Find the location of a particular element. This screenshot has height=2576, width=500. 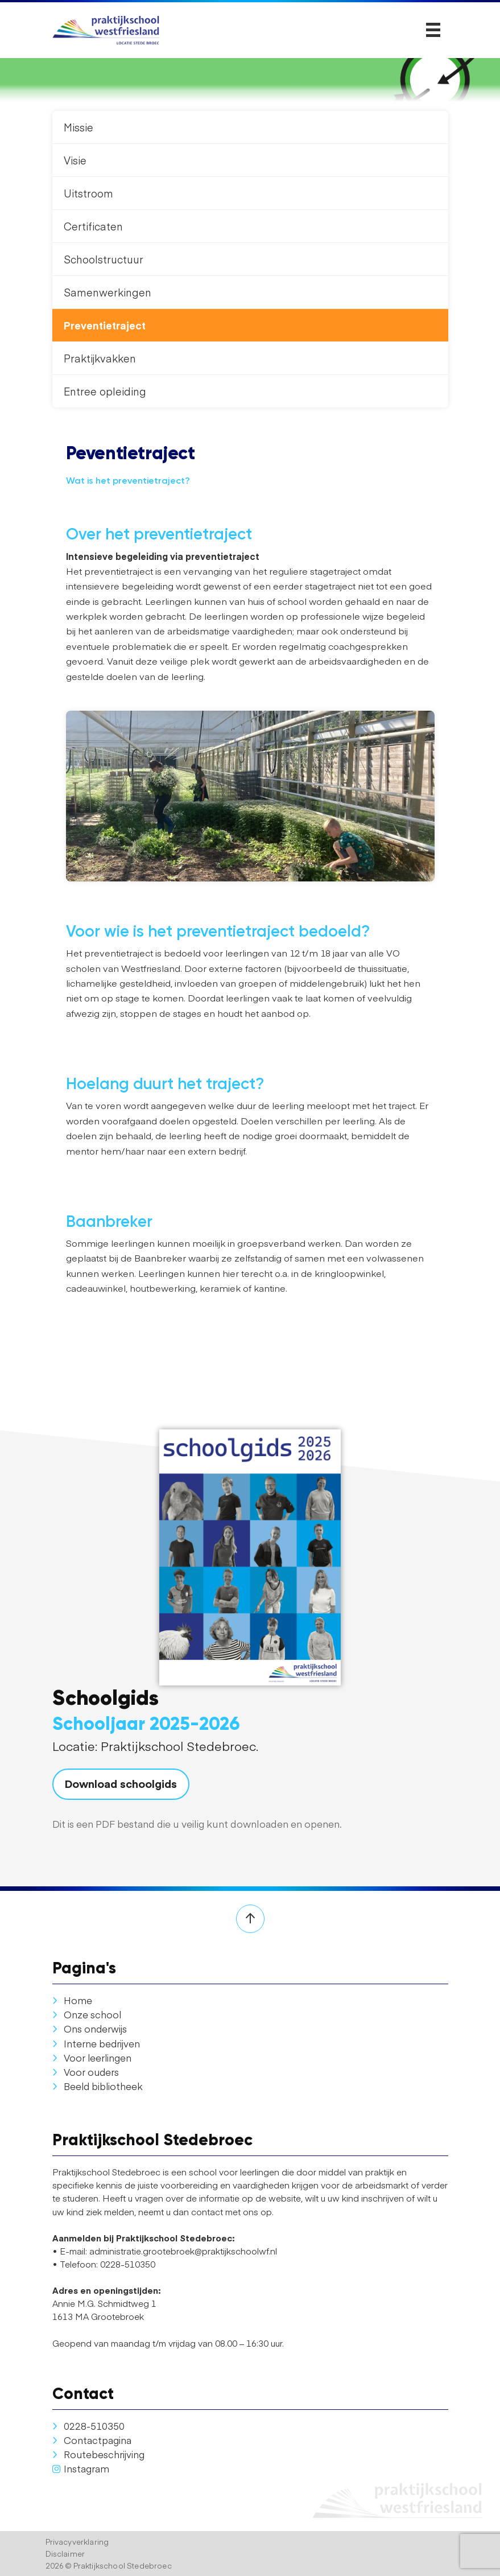

Download schoolgids is located at coordinates (121, 1783).